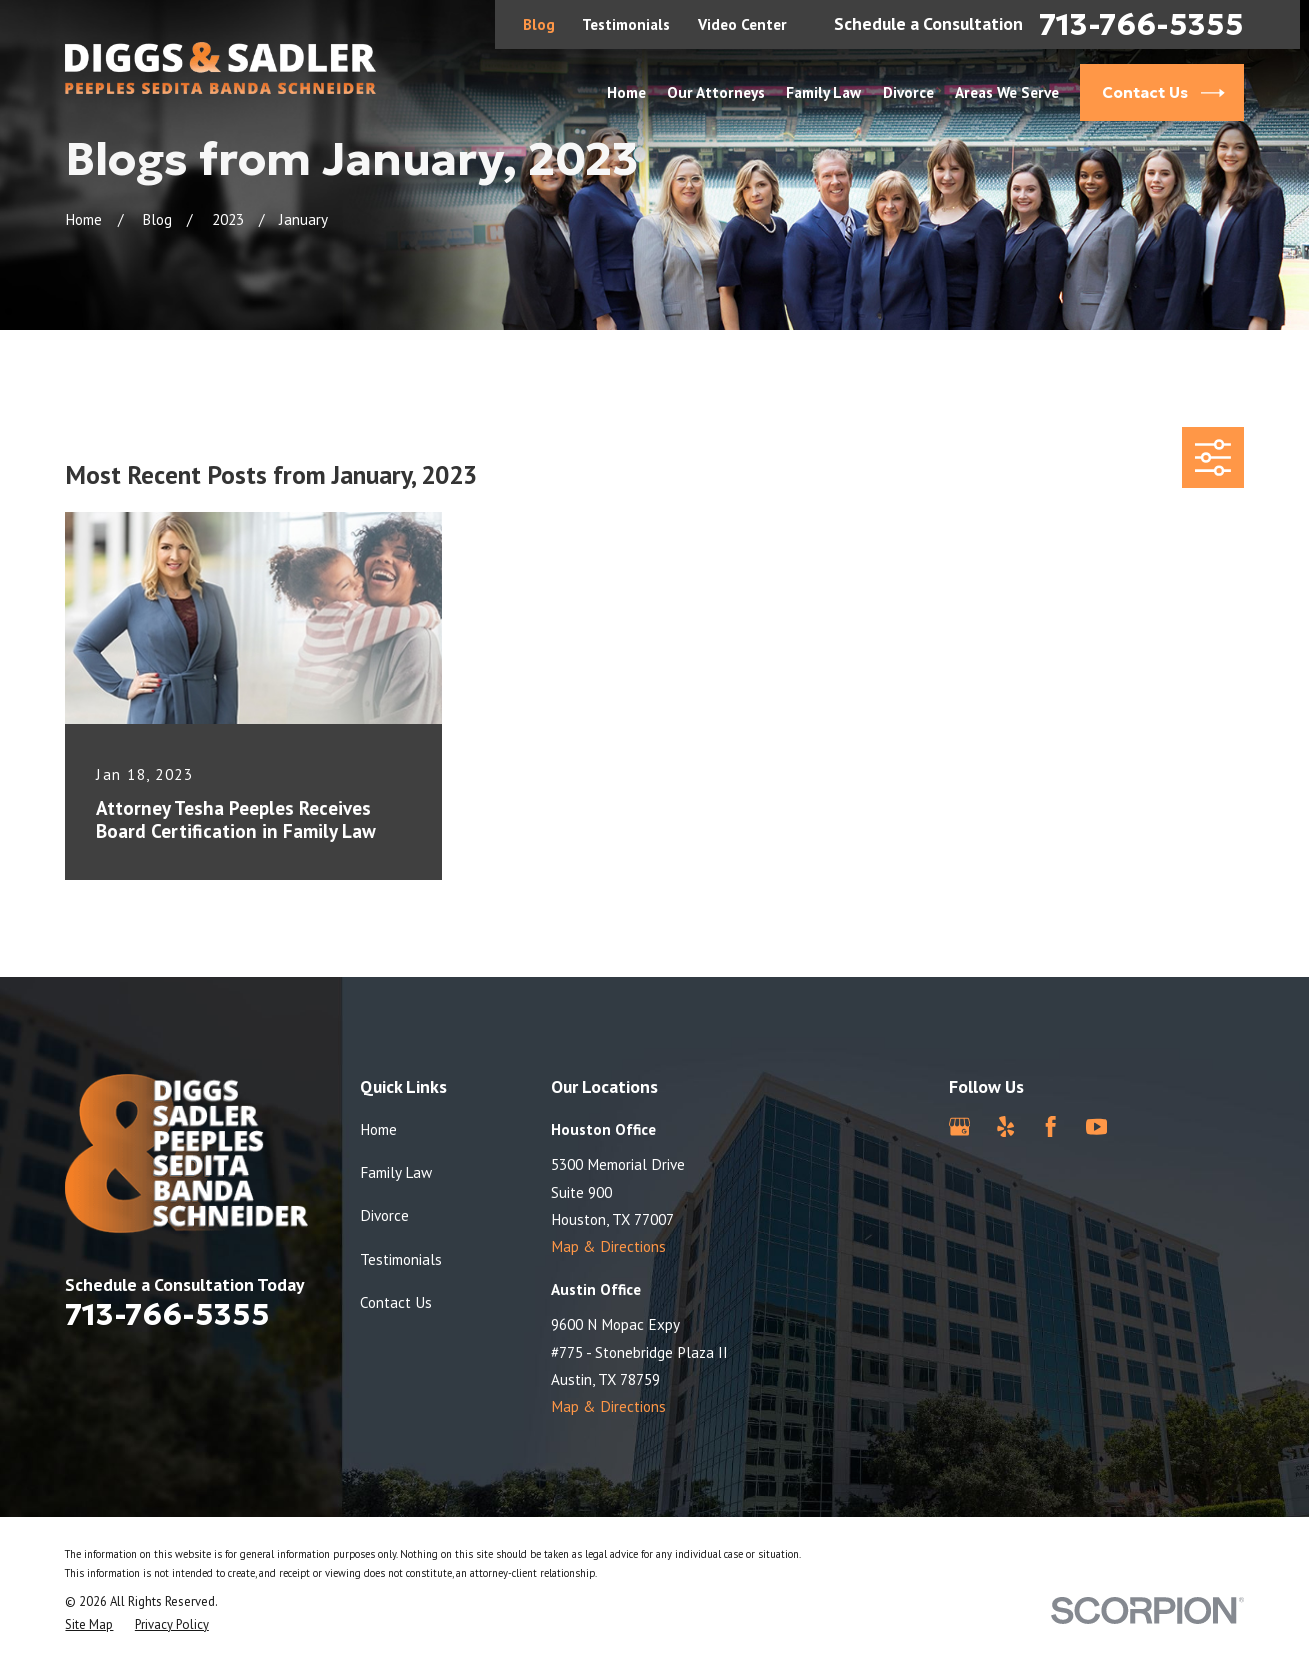 Image resolution: width=1309 pixels, height=1664 pixels. What do you see at coordinates (823, 92) in the screenshot?
I see `Family Law [menuitem]` at bounding box center [823, 92].